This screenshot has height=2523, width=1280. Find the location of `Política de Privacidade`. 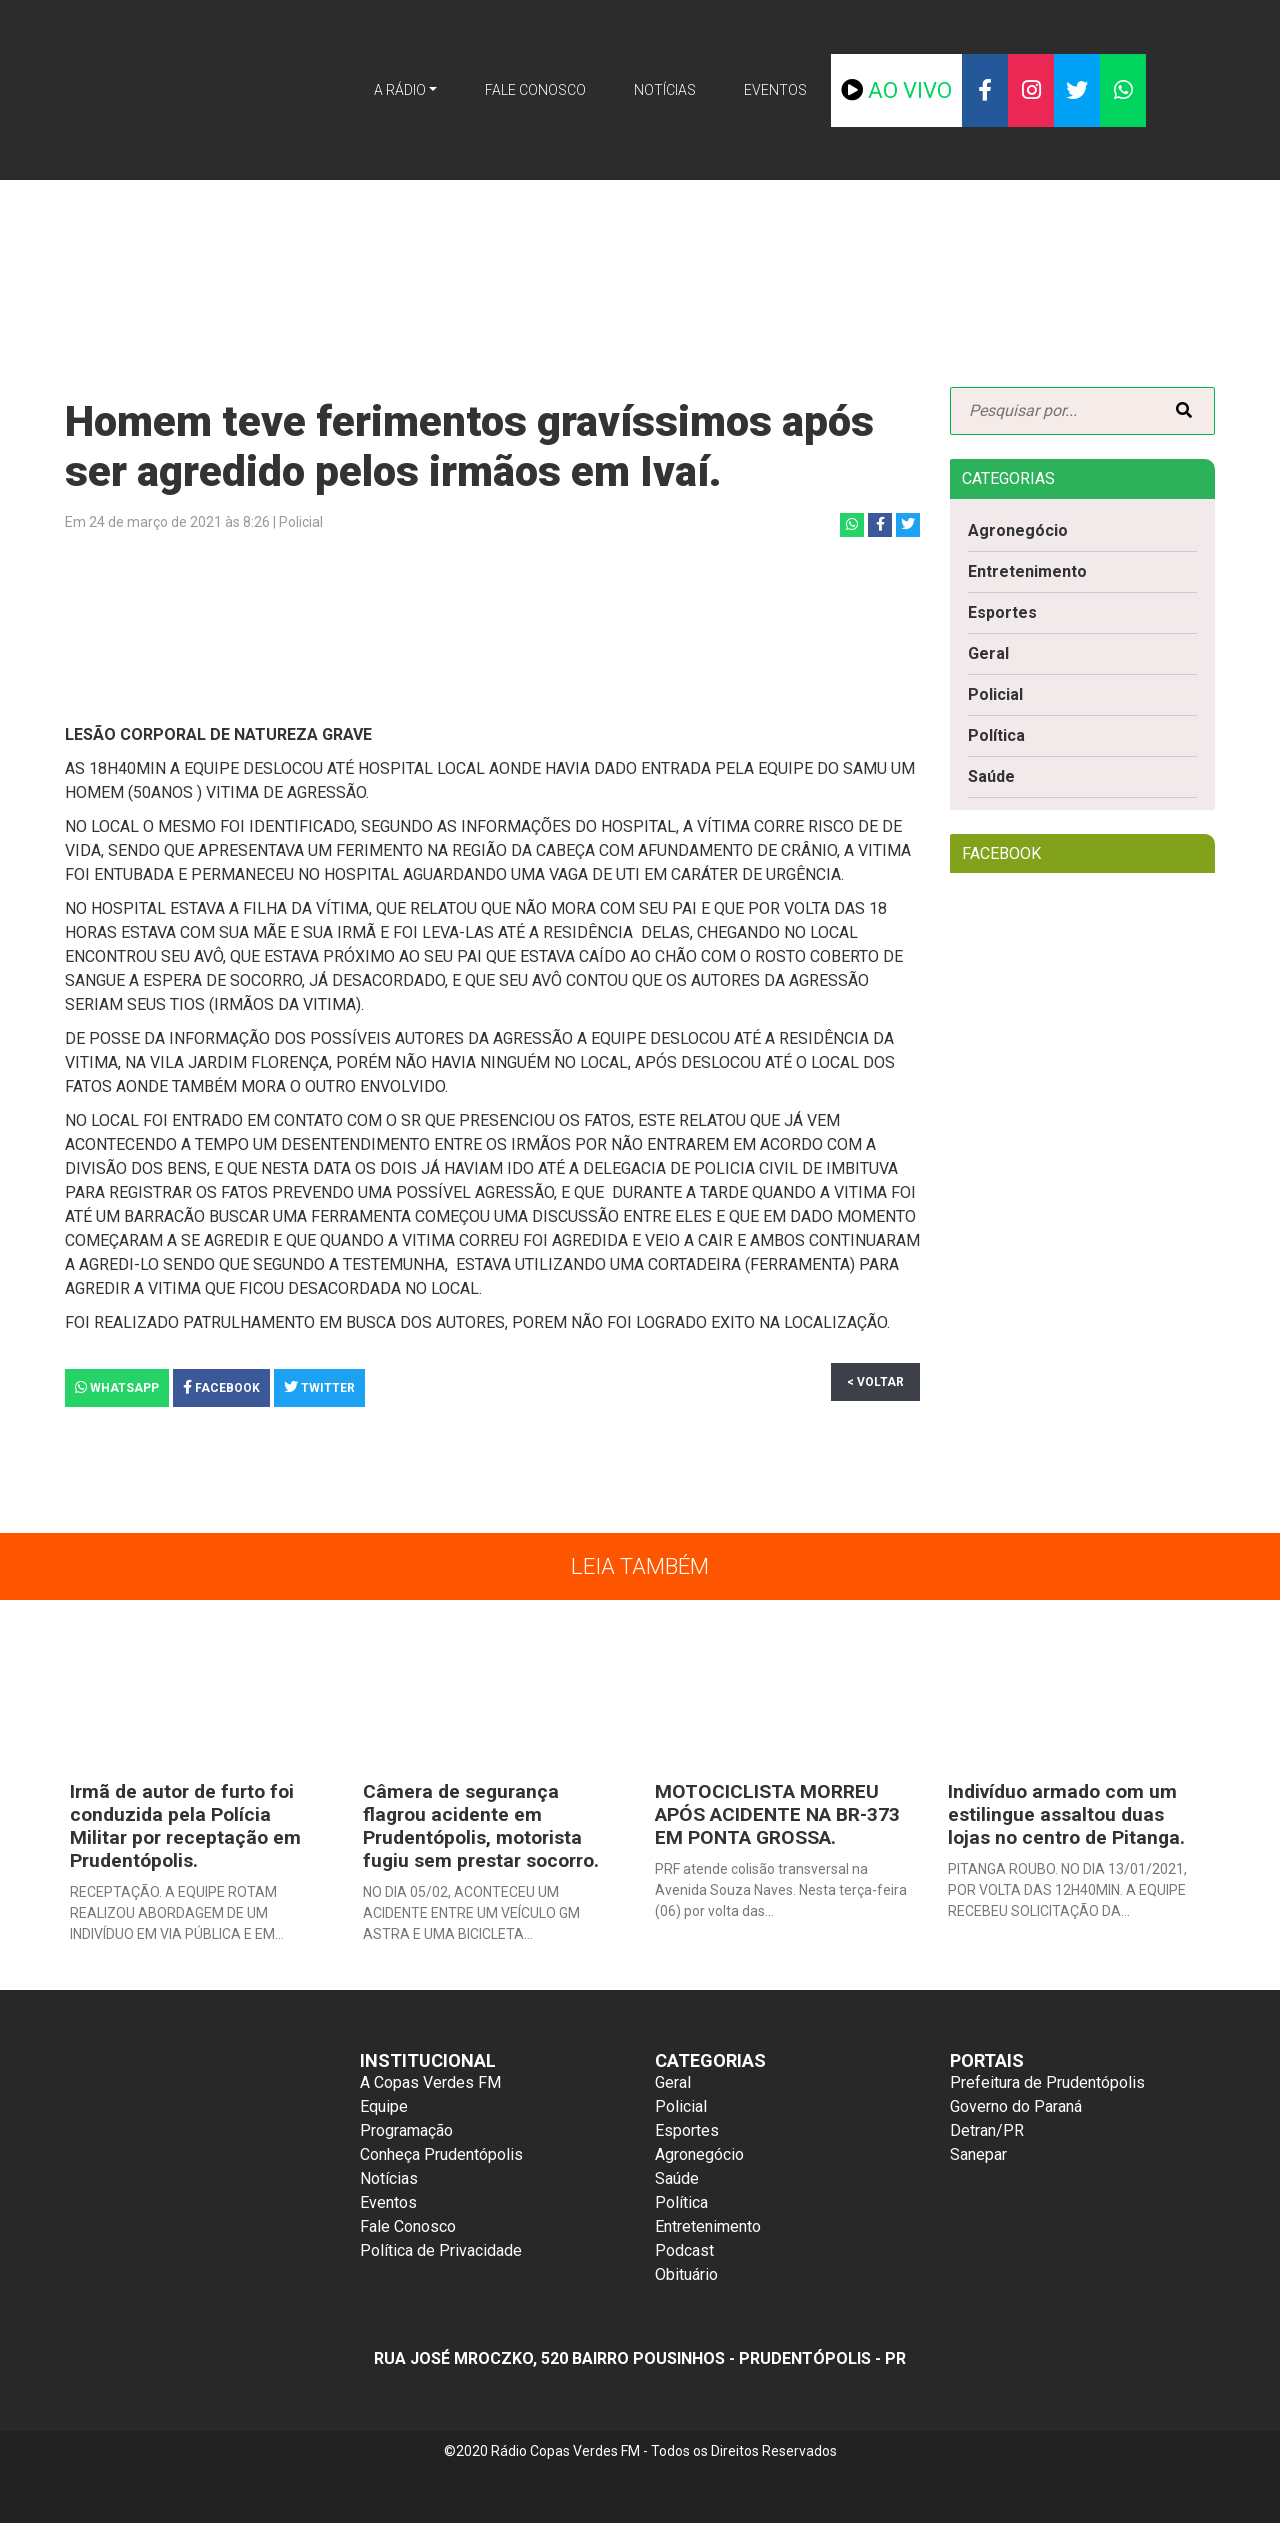

Política de Privacidade is located at coordinates (441, 2250).